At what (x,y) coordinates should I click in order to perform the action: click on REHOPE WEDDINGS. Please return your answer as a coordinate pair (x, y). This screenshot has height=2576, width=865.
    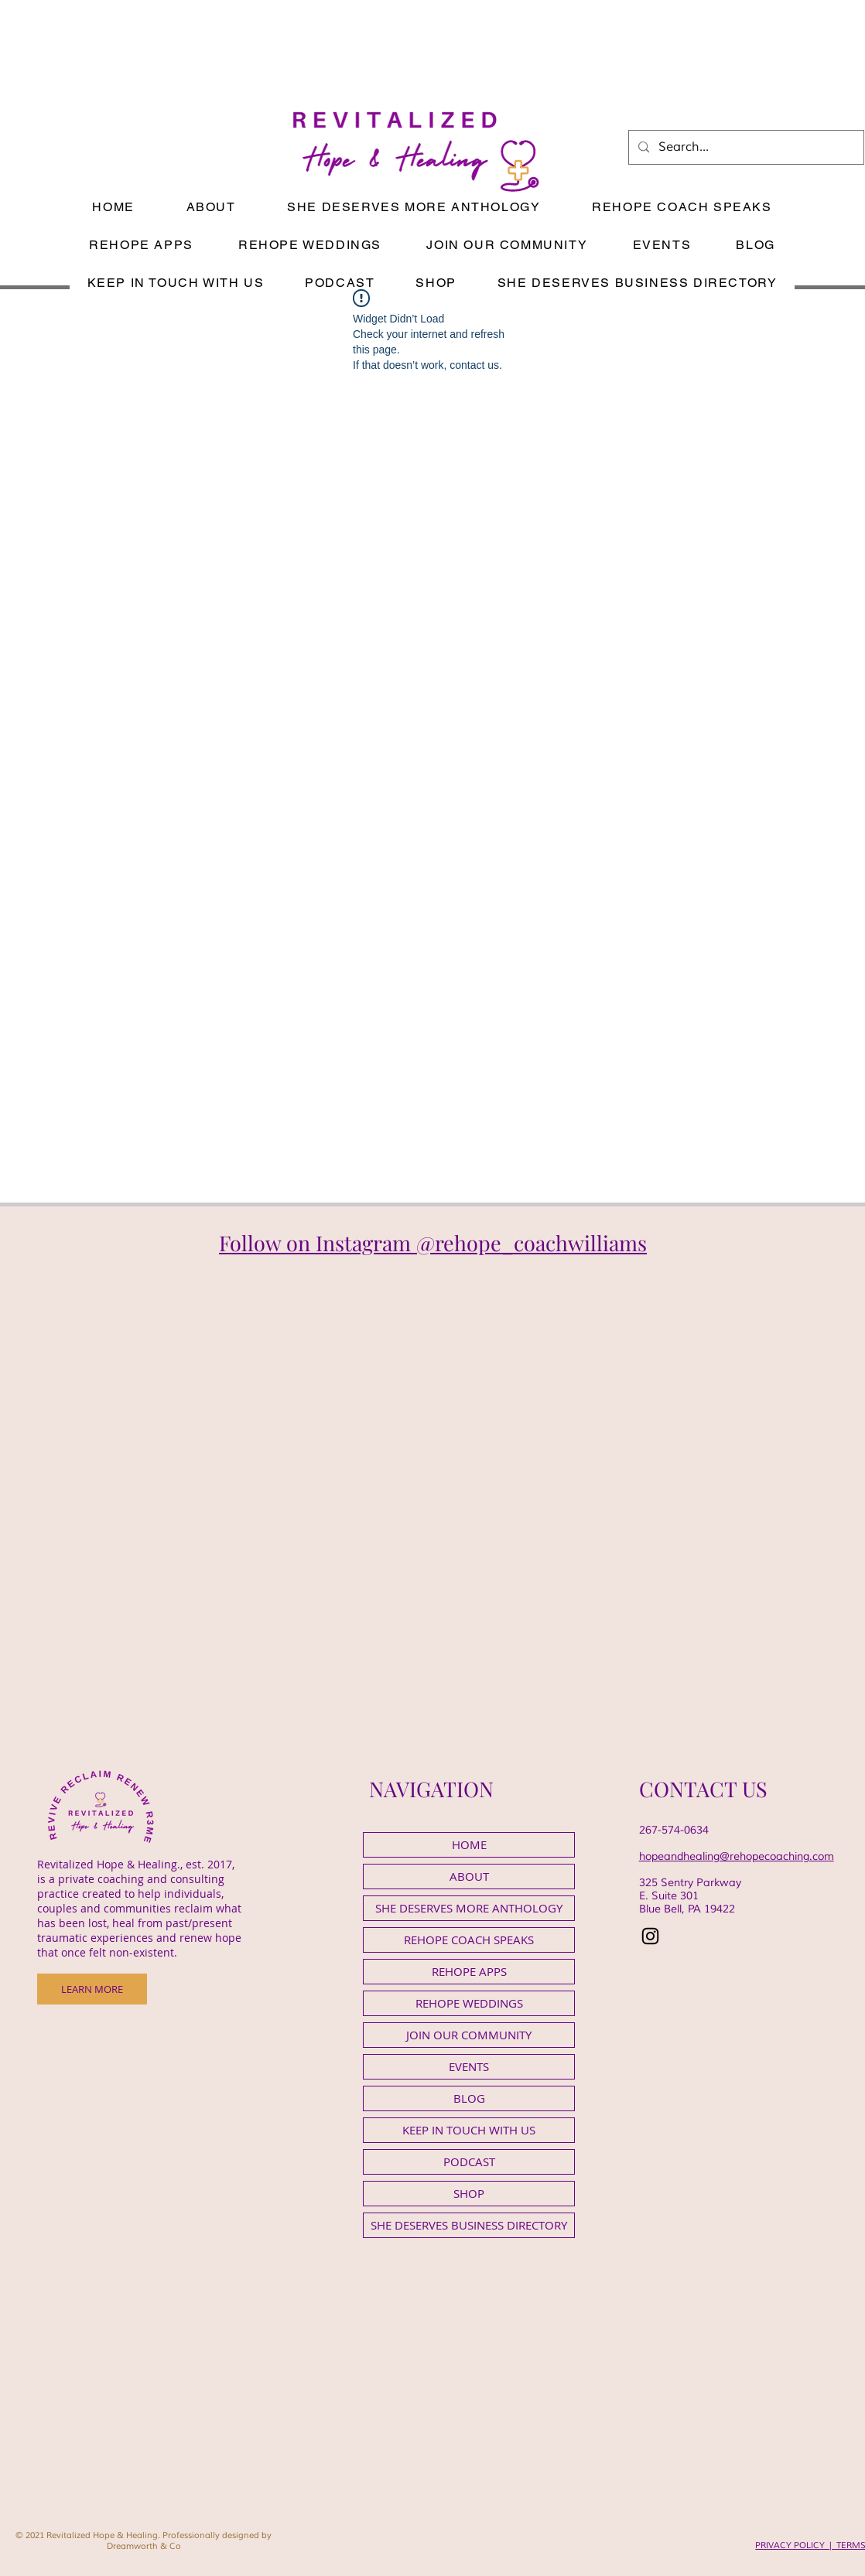
    Looking at the image, I should click on (469, 2003).